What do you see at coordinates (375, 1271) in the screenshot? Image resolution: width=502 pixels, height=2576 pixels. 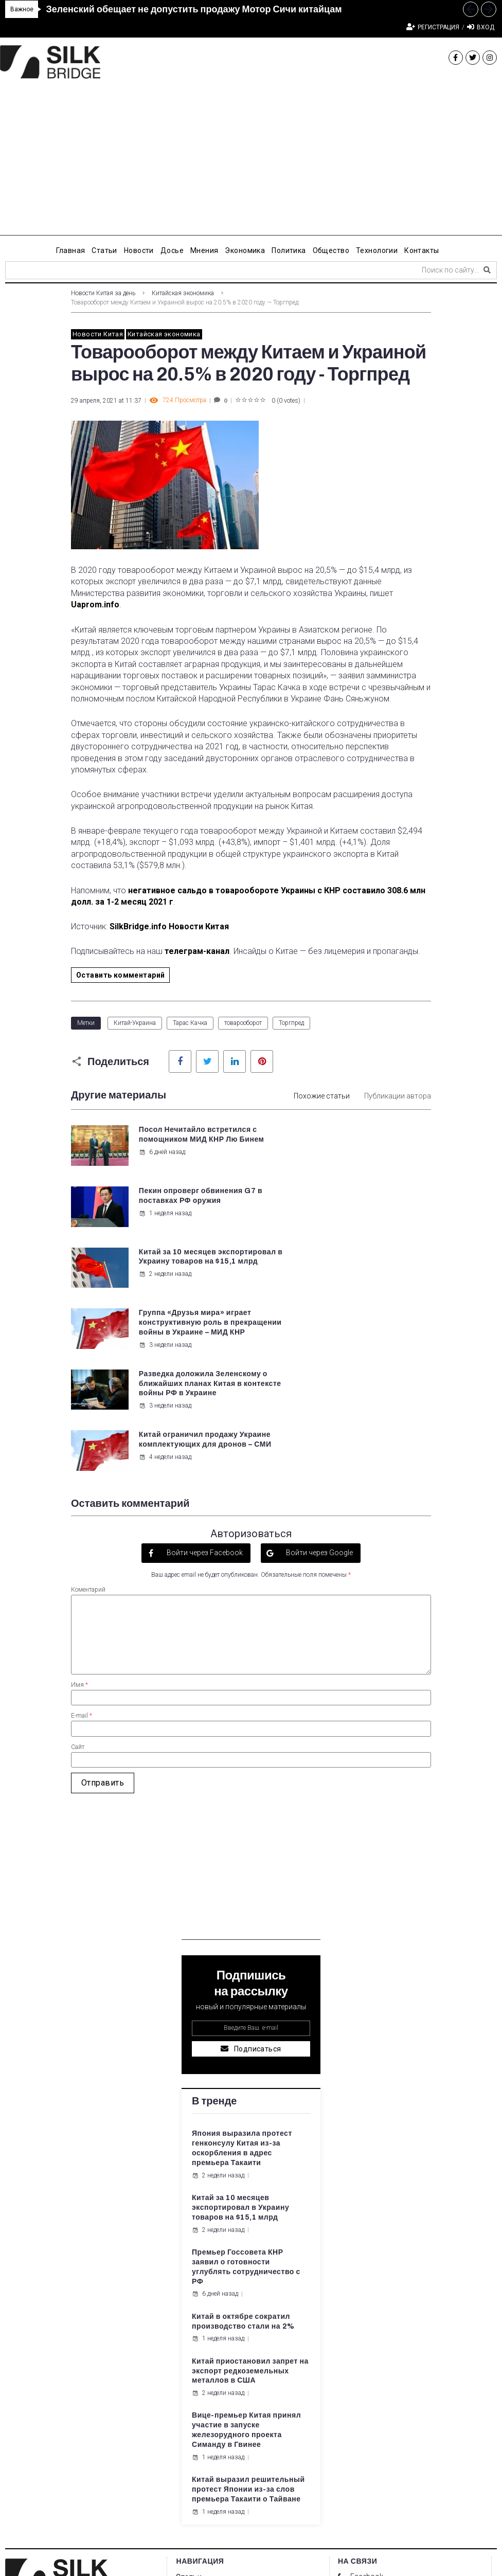 I see `Китай ограничил продажу Украине комплектующих для дронов – СМИ` at bounding box center [375, 1271].